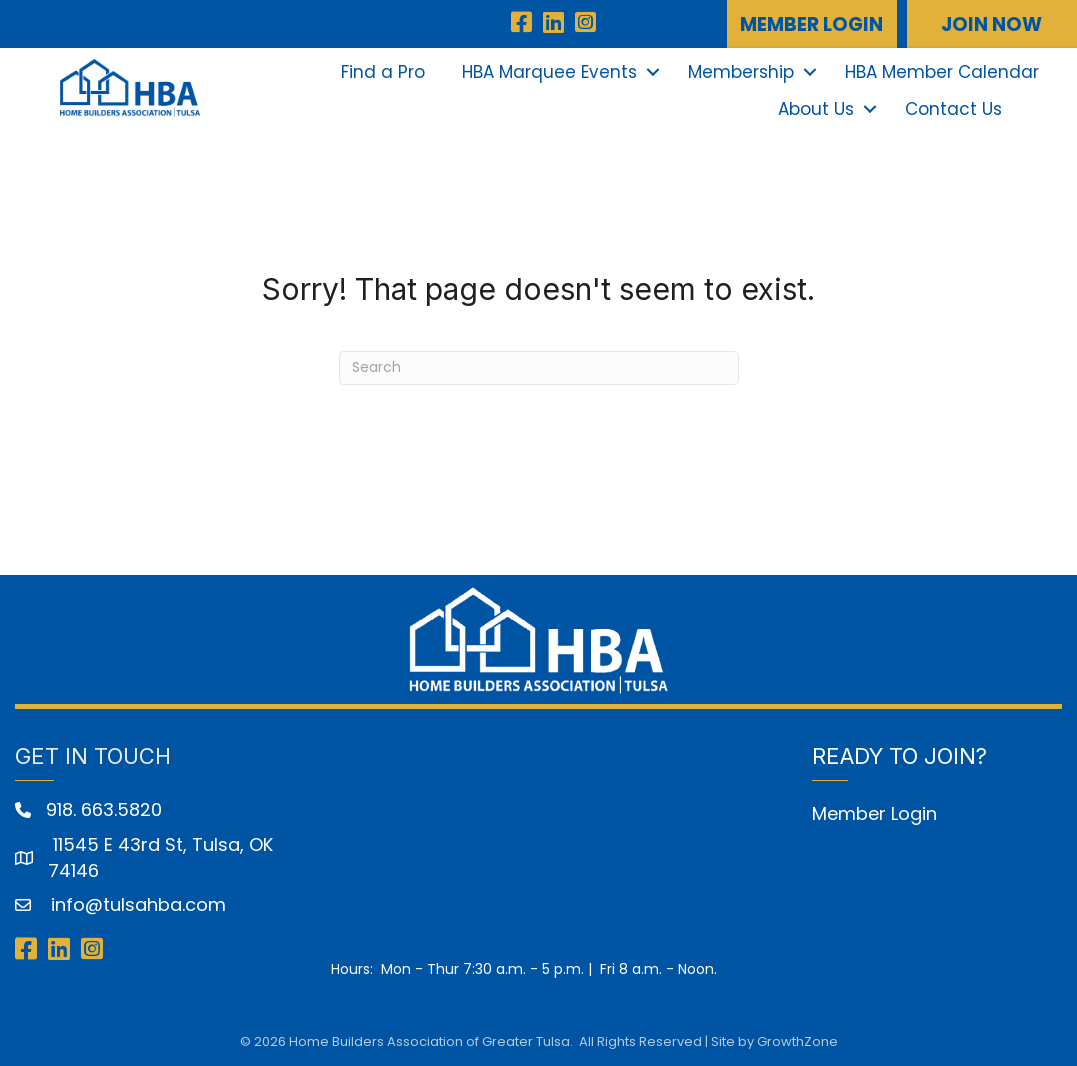 This screenshot has height=1066, width=1077. What do you see at coordinates (539, 368) in the screenshot?
I see `[Search]` at bounding box center [539, 368].